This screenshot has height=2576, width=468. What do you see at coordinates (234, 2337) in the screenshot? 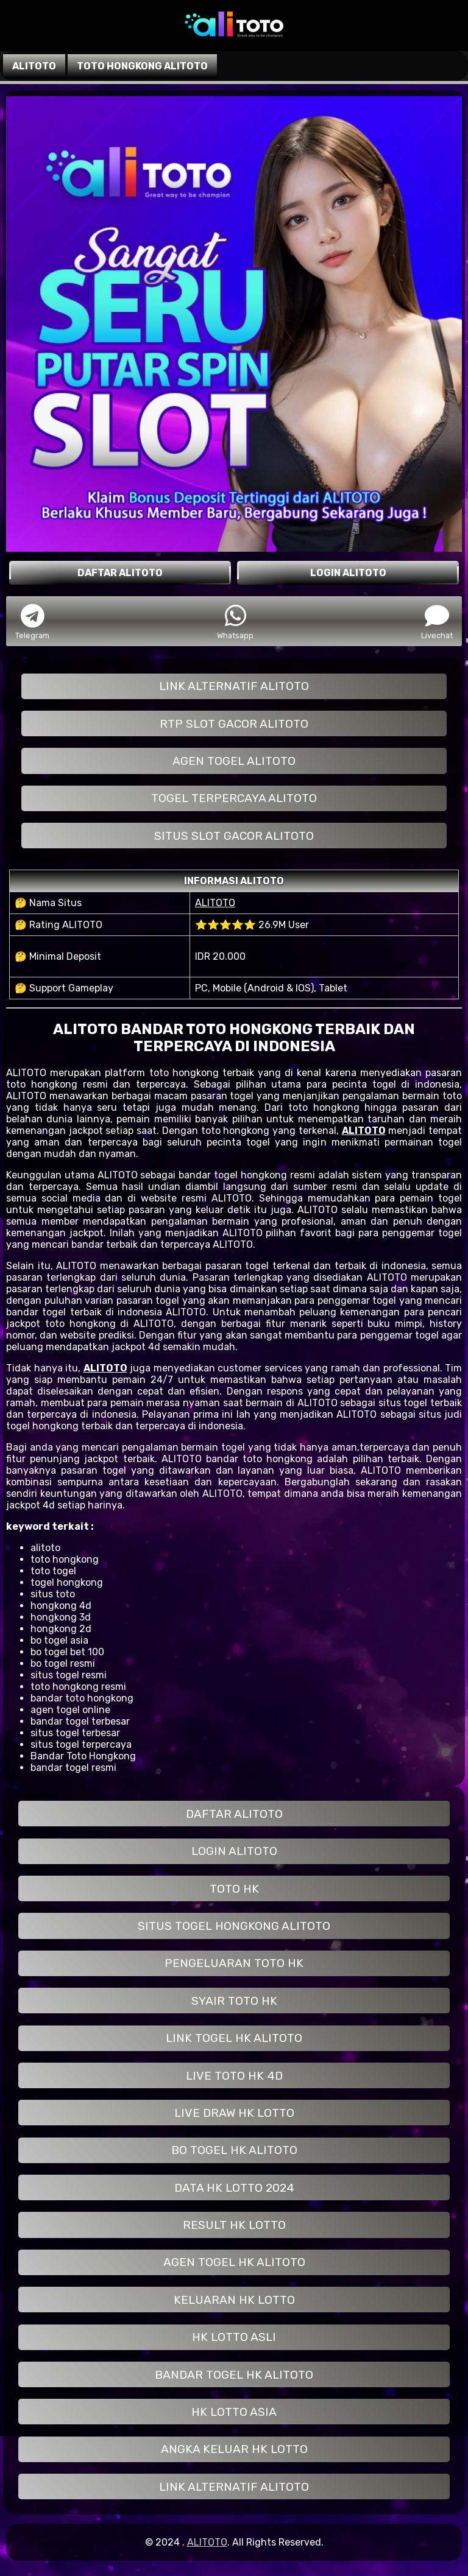
I see `HK LOTTO ASLI` at bounding box center [234, 2337].